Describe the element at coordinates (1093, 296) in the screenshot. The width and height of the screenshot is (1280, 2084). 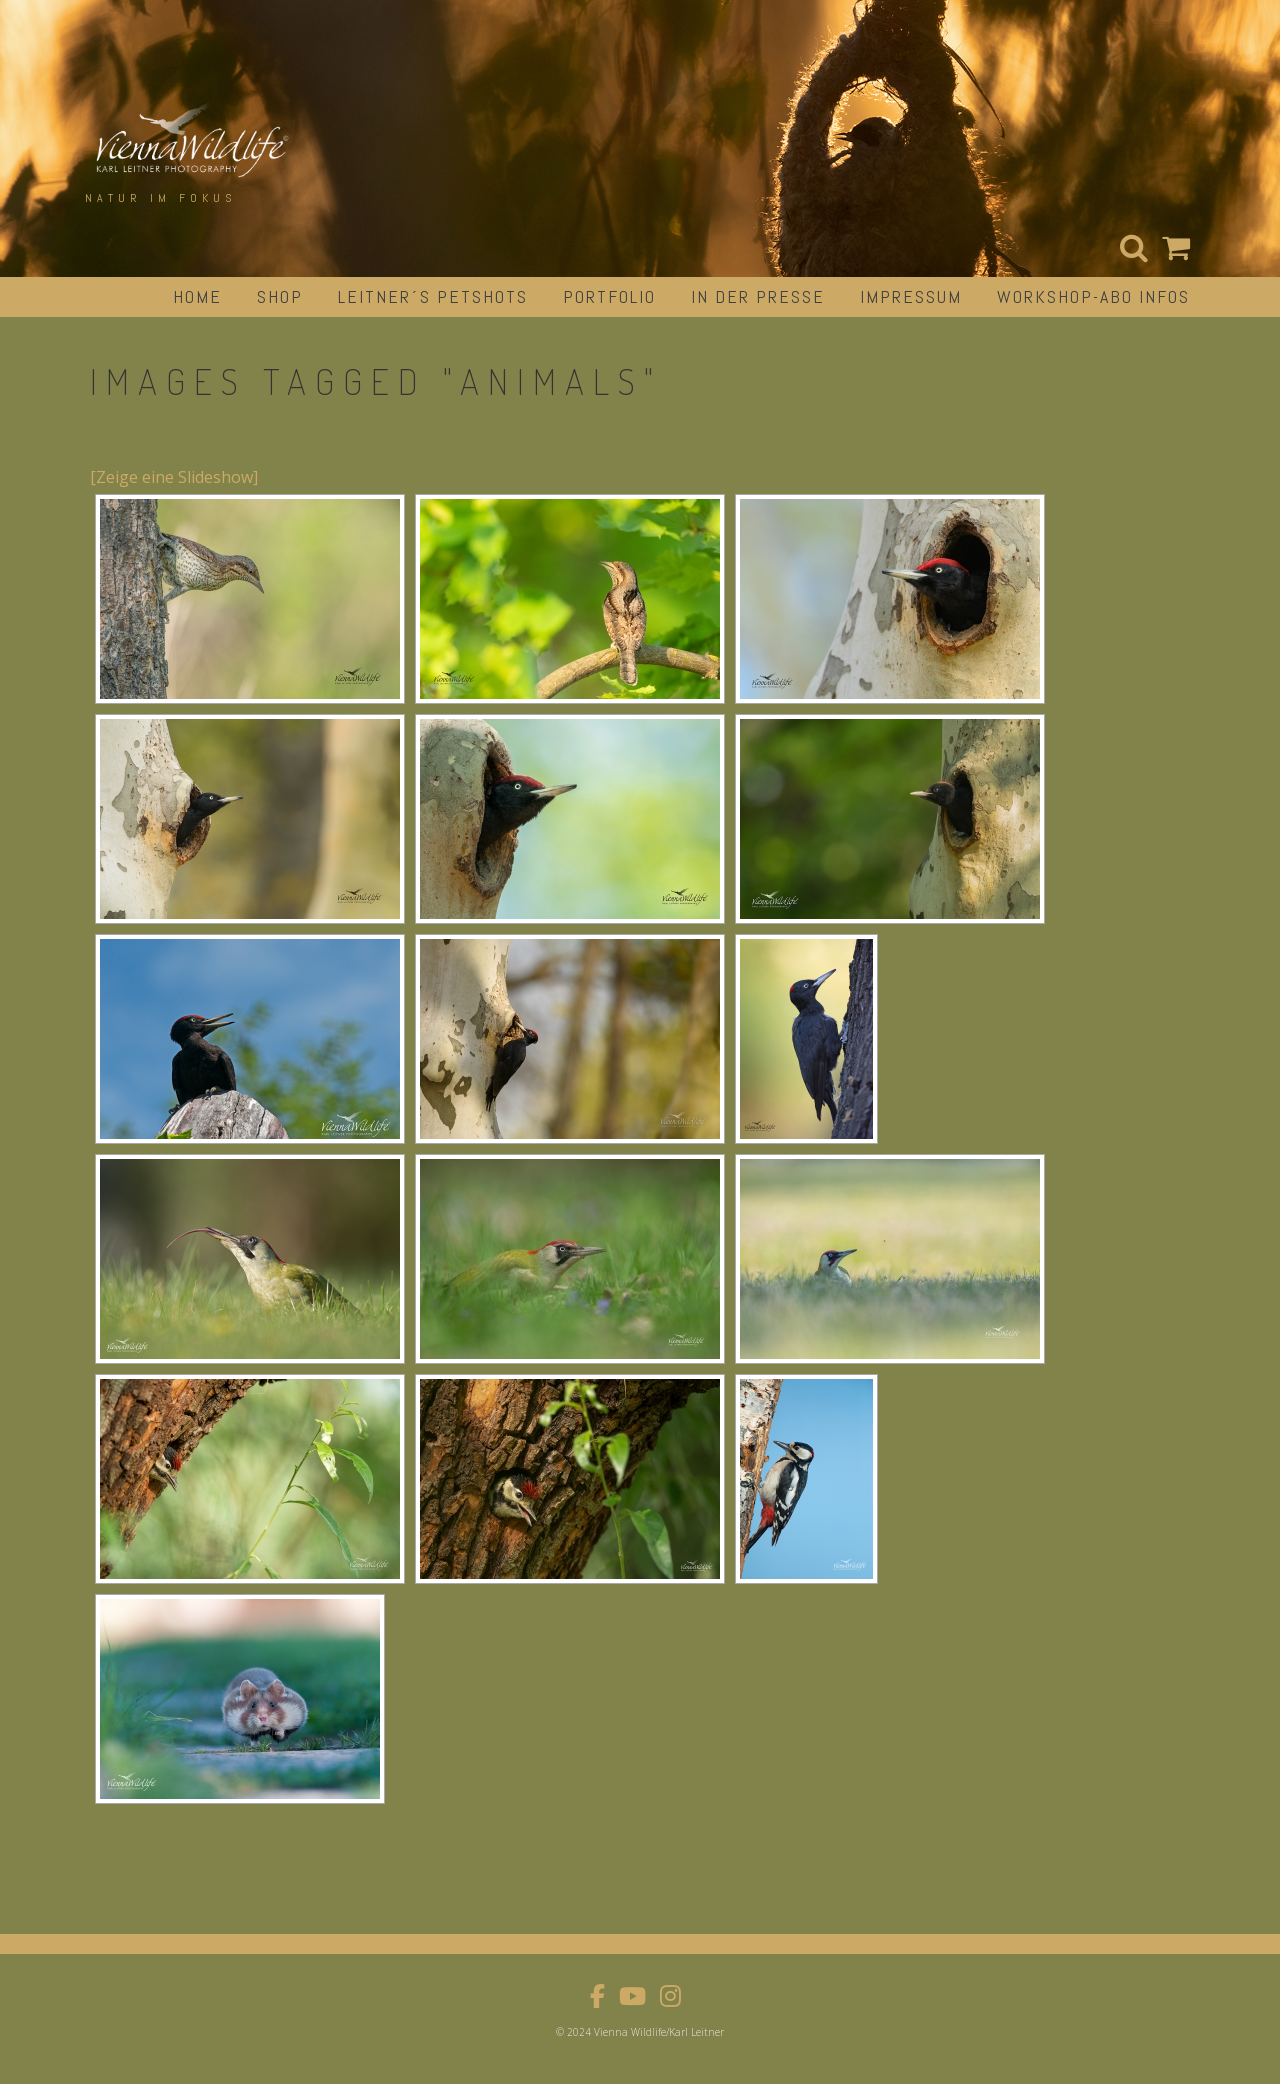
I see `Workshop-Abo Infos` at that location.